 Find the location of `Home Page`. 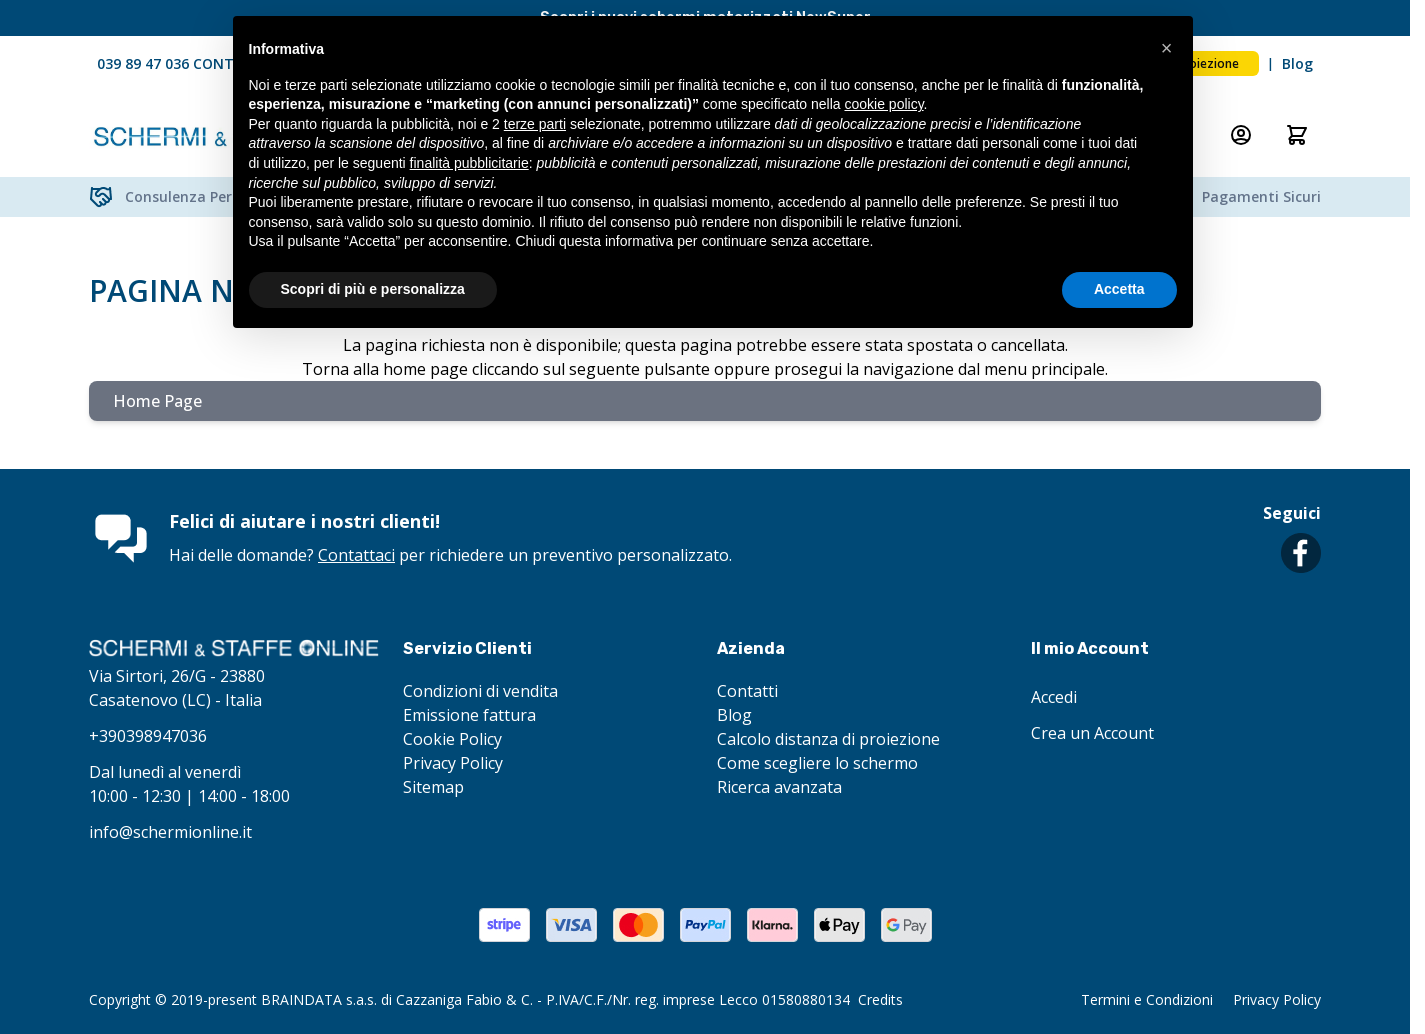

Home Page is located at coordinates (157, 401).